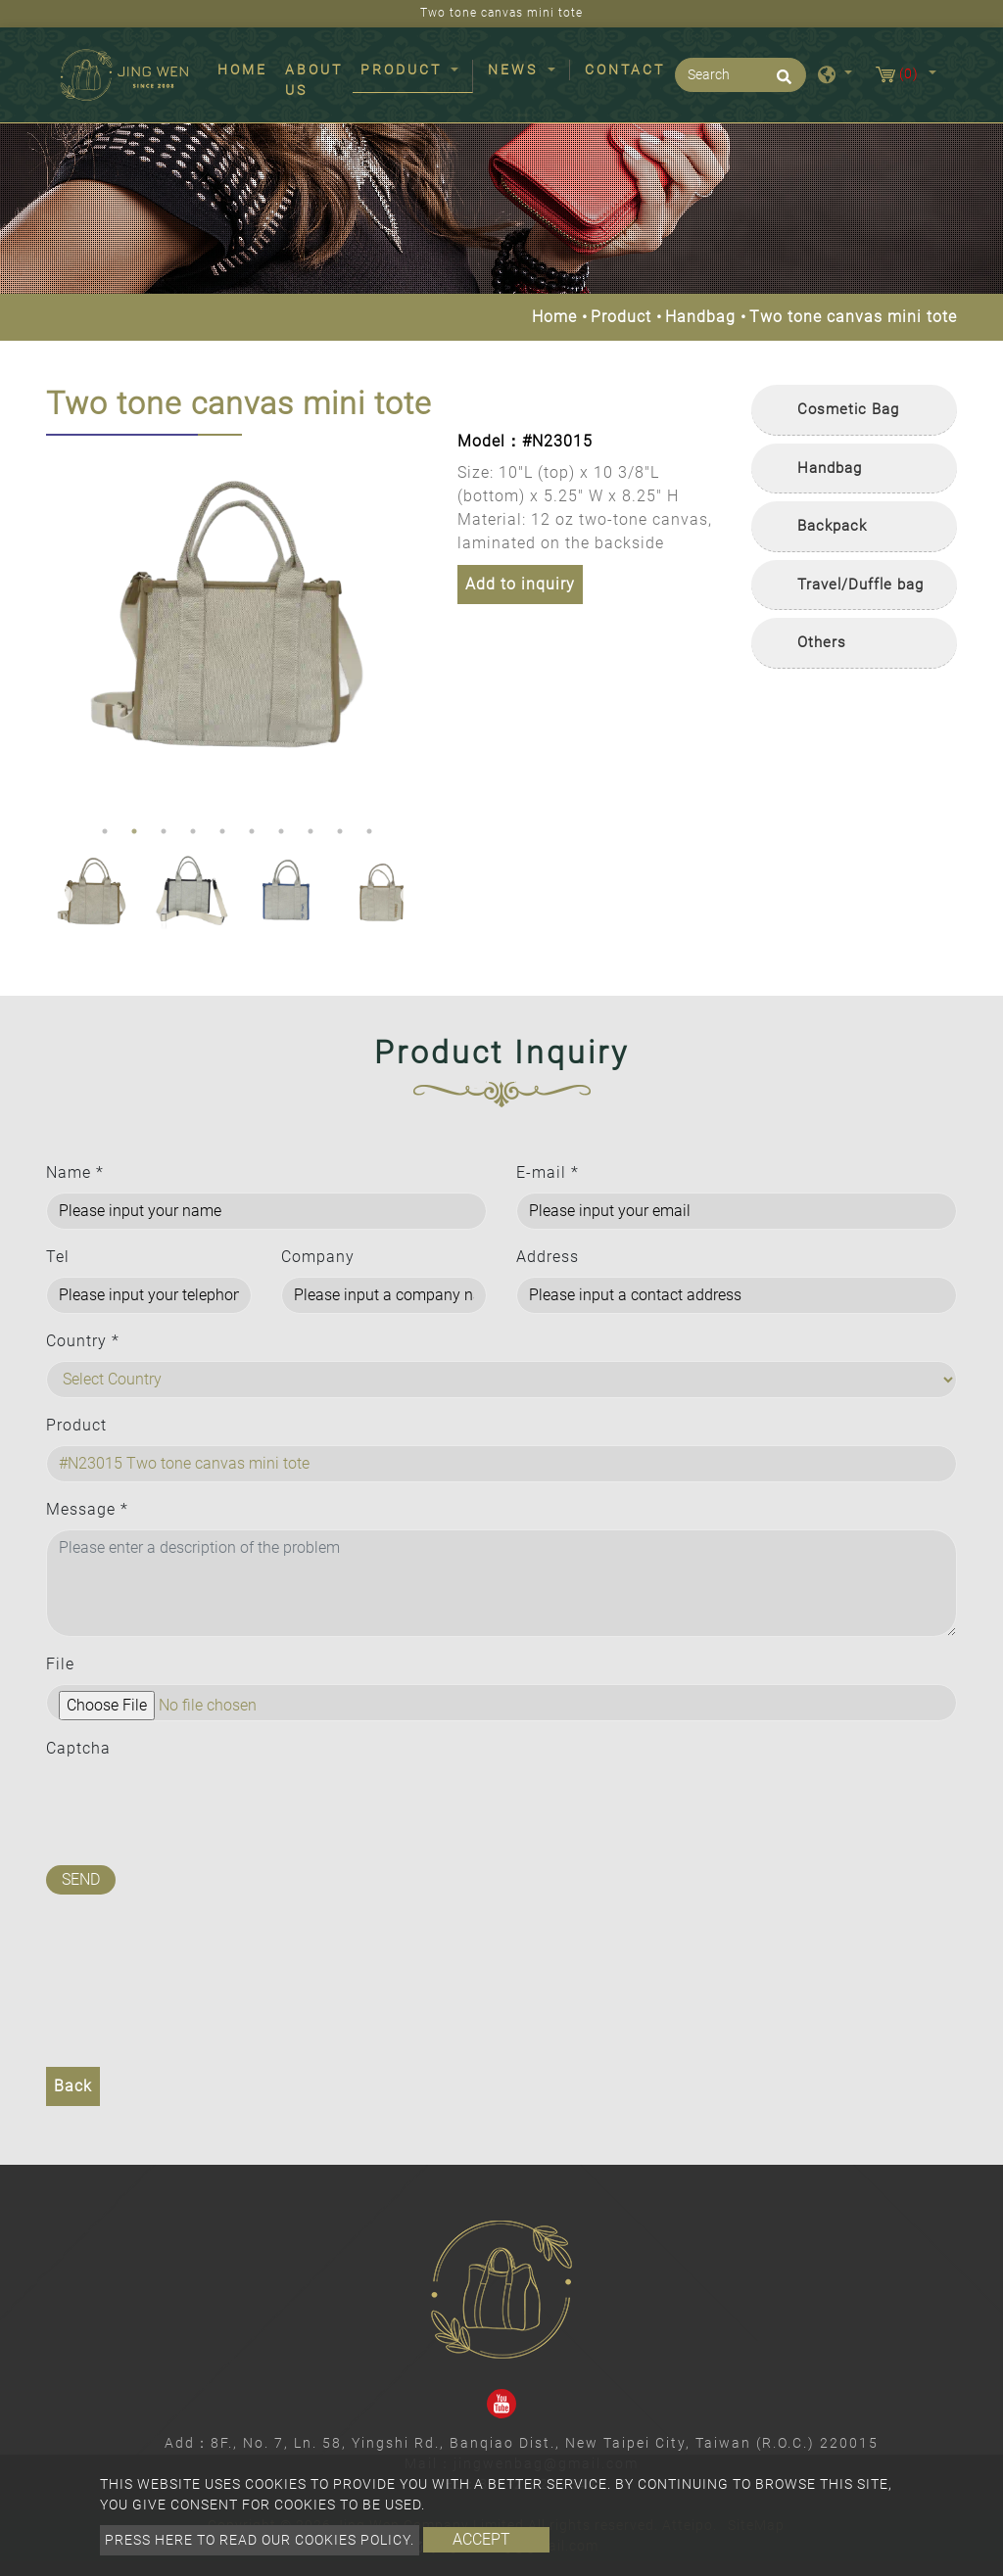  What do you see at coordinates (621, 316) in the screenshot?
I see `Product` at bounding box center [621, 316].